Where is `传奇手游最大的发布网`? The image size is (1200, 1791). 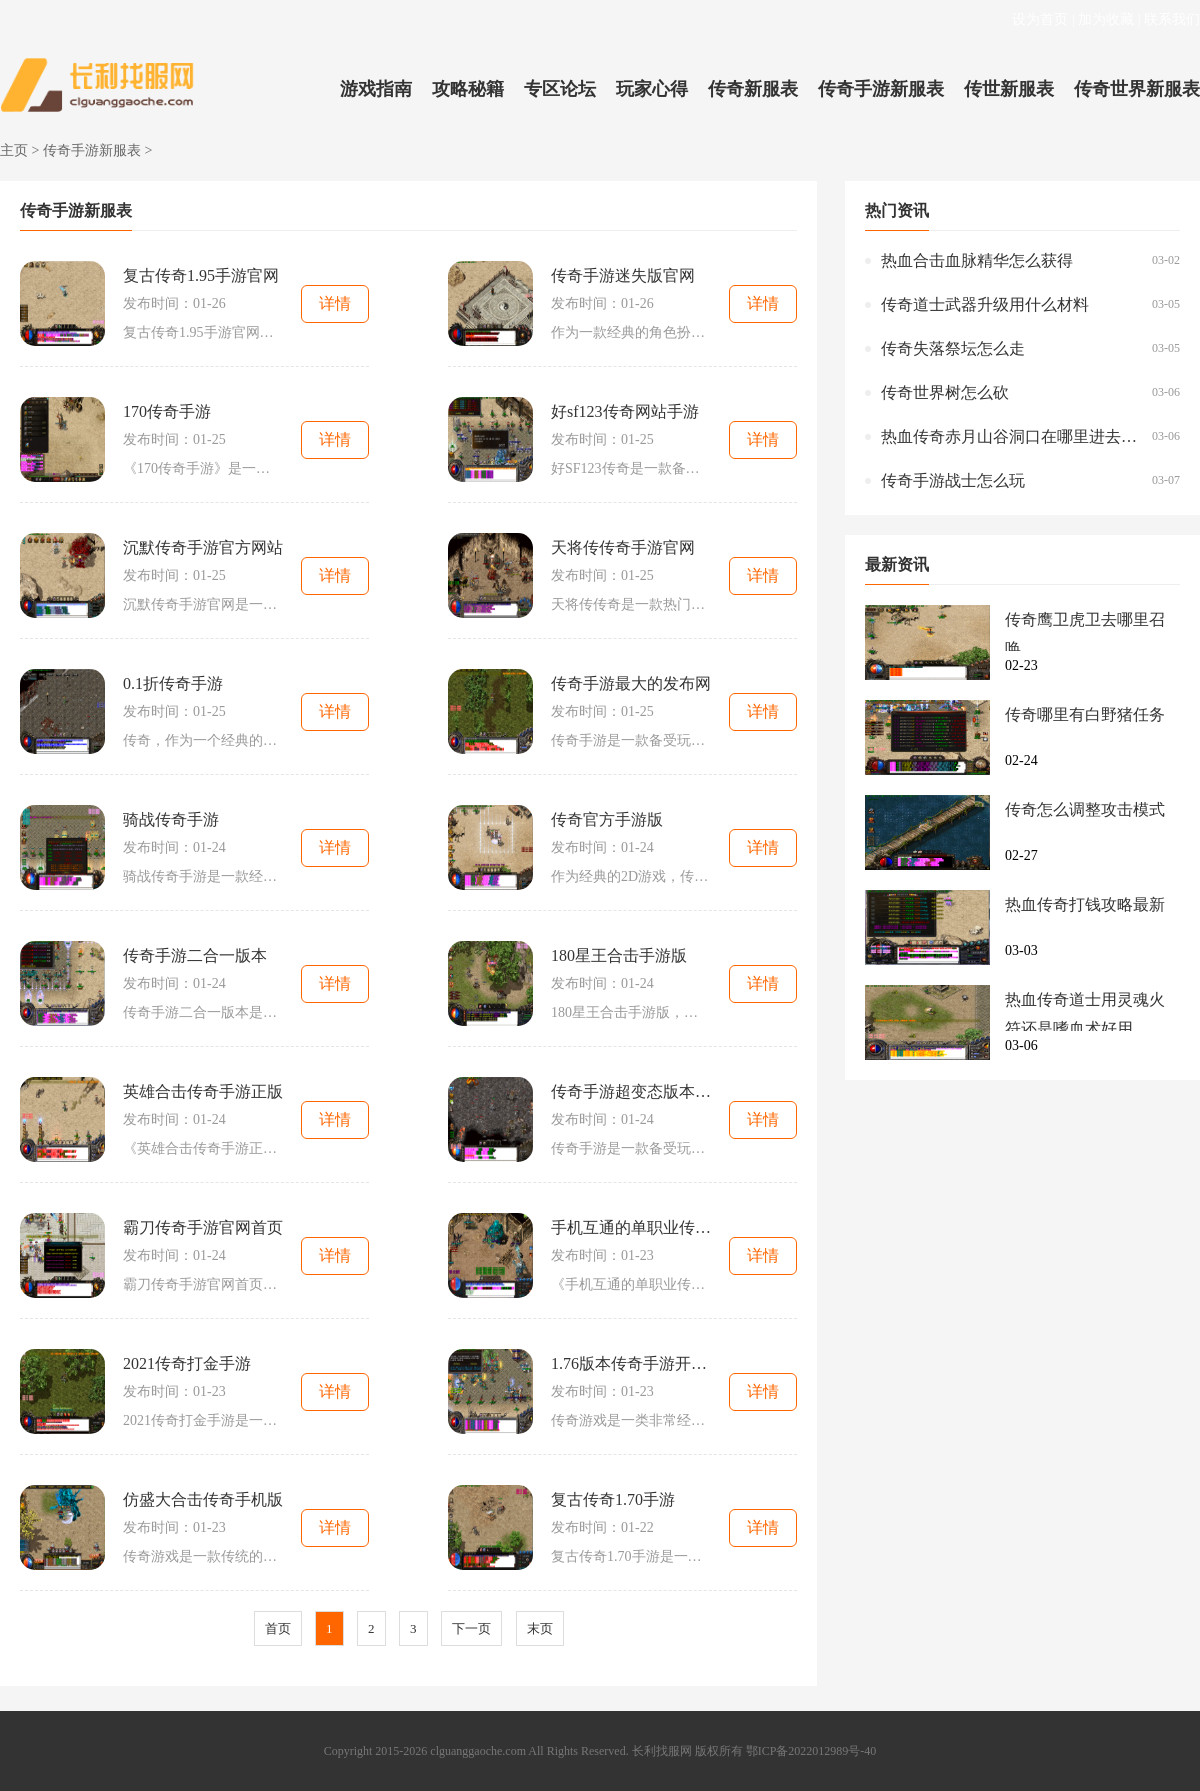
传奇手游最大的发布网 is located at coordinates (631, 683).